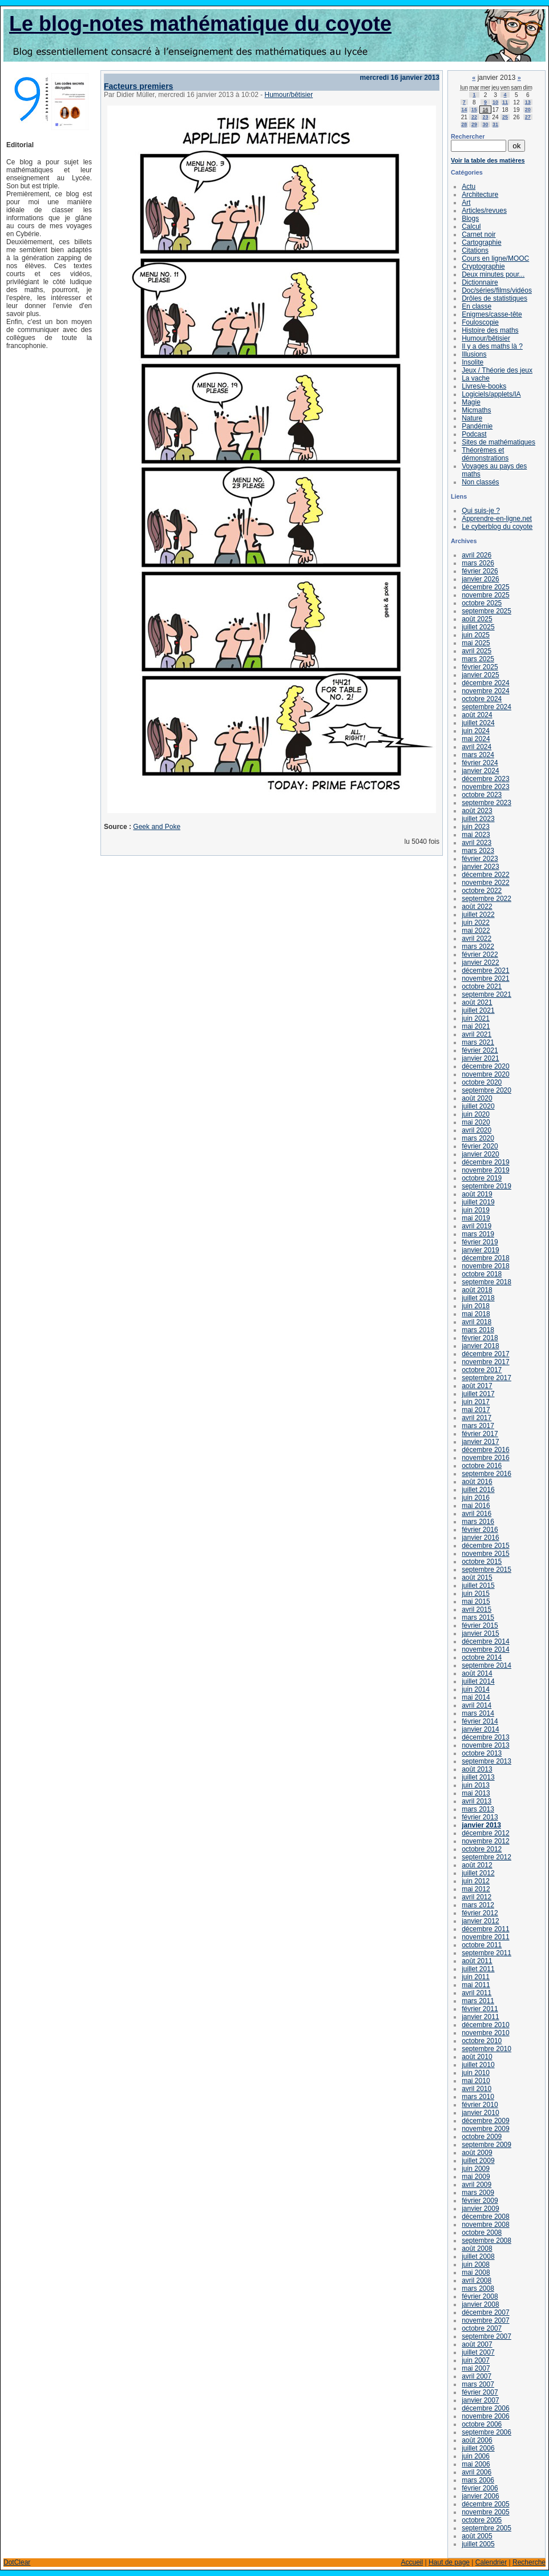  Describe the element at coordinates (478, 2448) in the screenshot. I see `juillet 2006` at that location.